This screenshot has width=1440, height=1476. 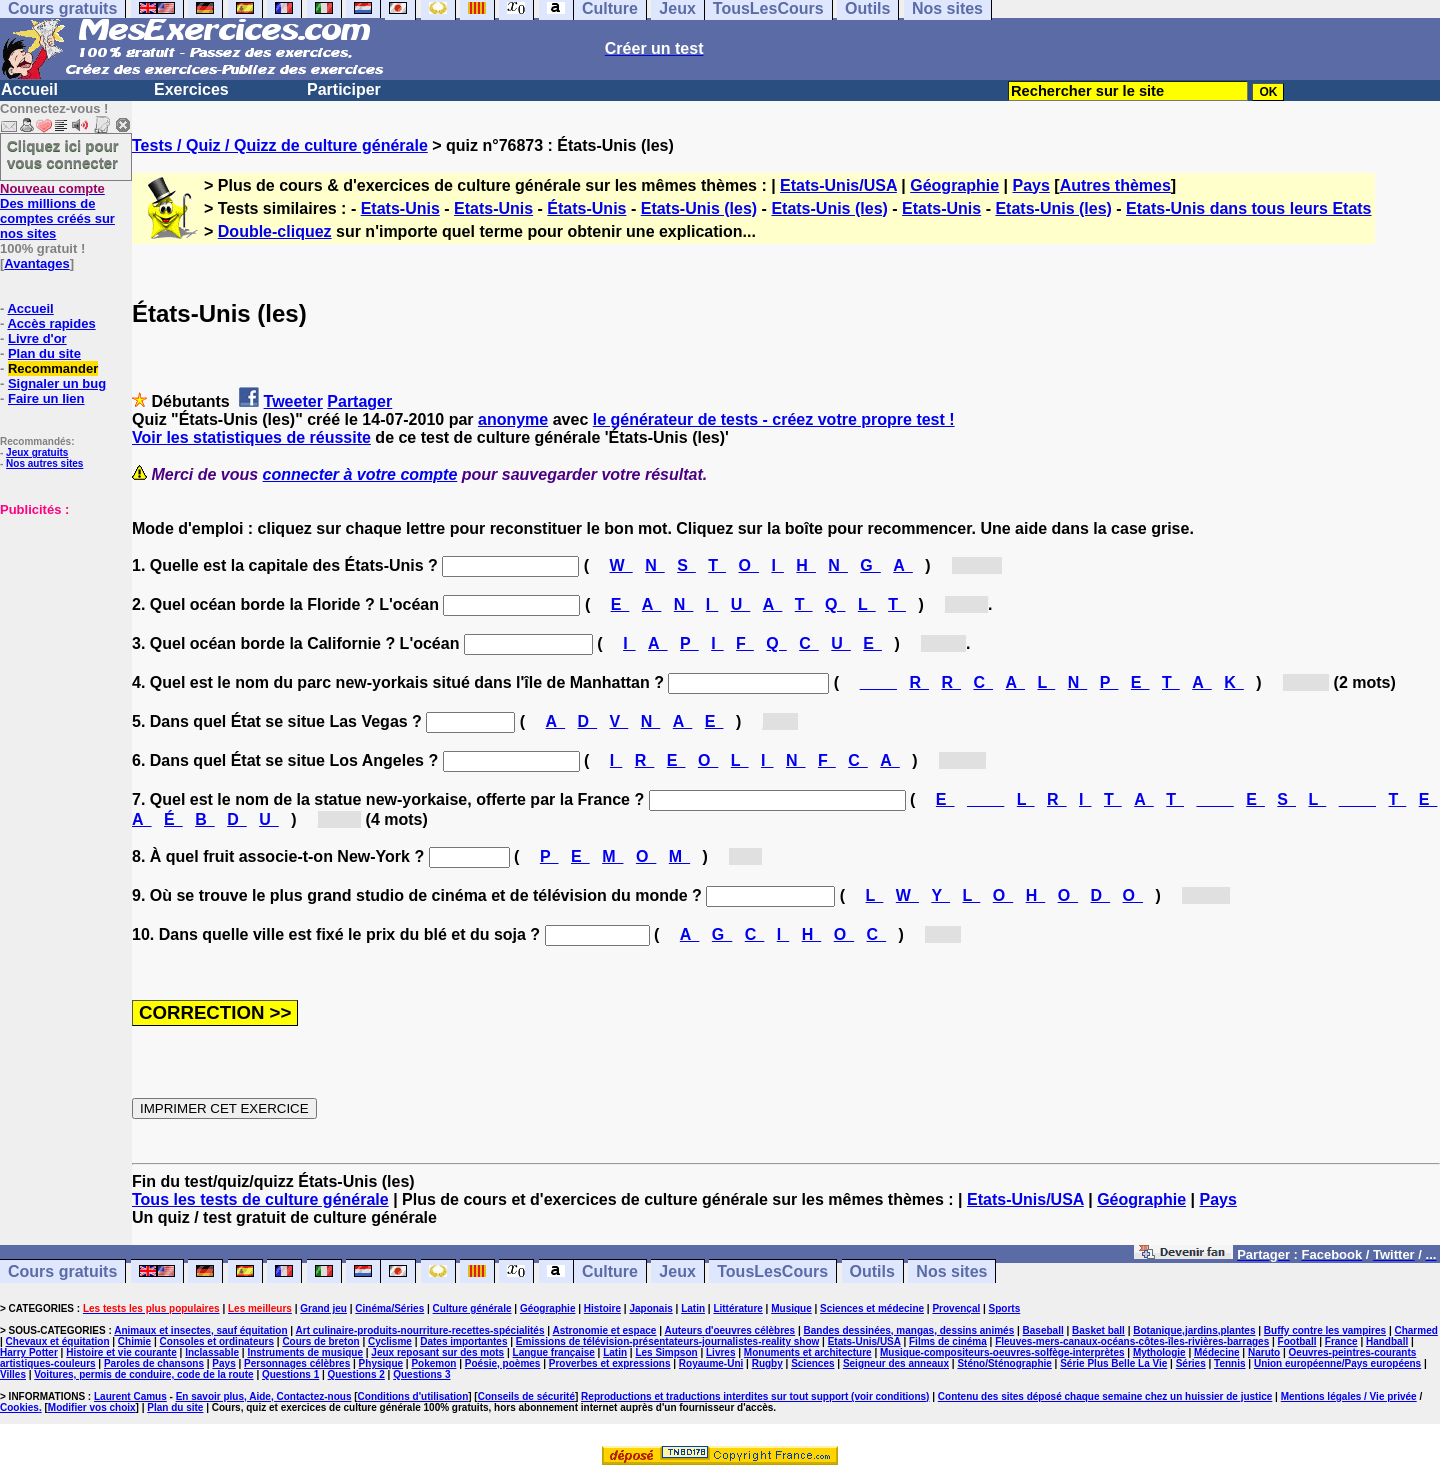 I want to click on Nos autres sites, so click(x=44, y=463).